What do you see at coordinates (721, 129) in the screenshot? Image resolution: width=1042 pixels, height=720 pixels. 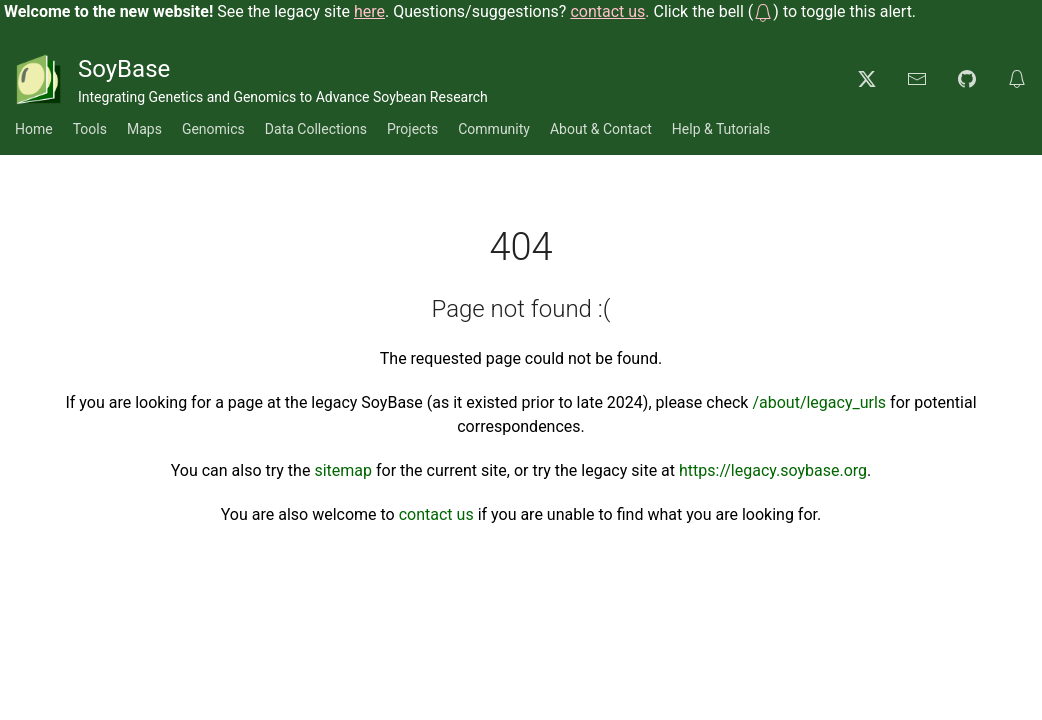 I see `Help & Tutorials` at bounding box center [721, 129].